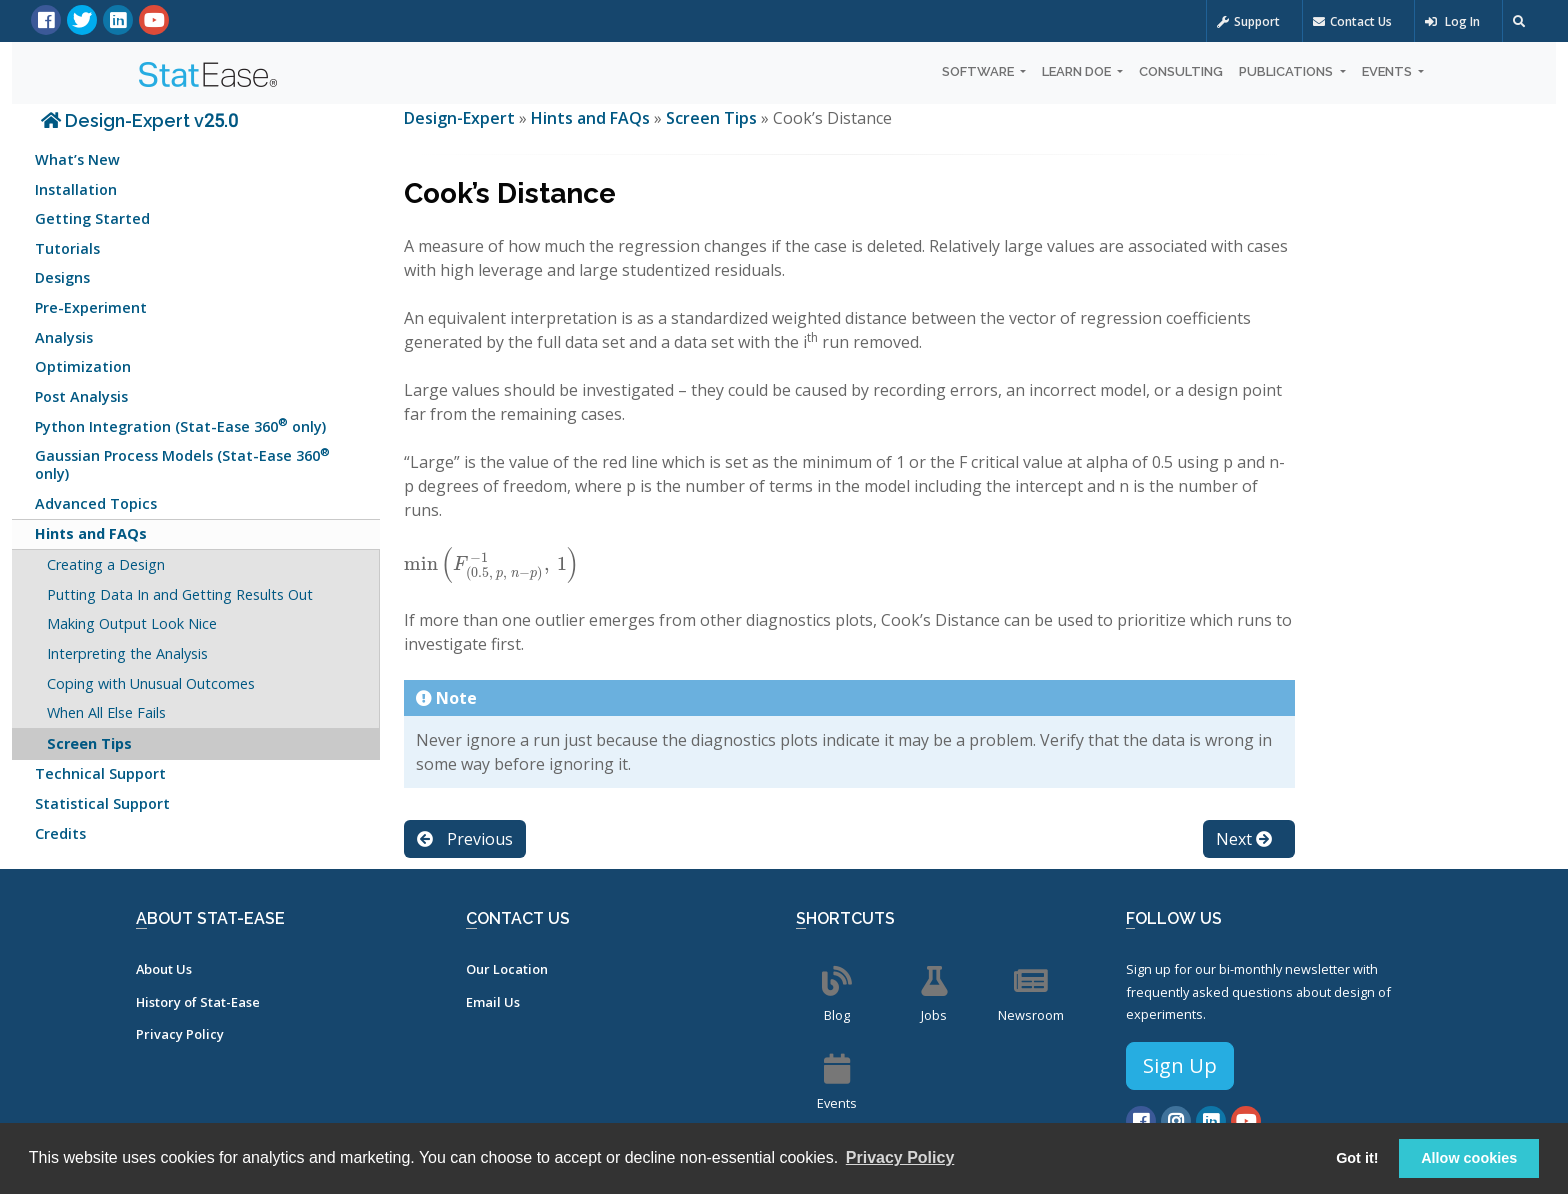  I want to click on Statistical Support, so click(102, 803).